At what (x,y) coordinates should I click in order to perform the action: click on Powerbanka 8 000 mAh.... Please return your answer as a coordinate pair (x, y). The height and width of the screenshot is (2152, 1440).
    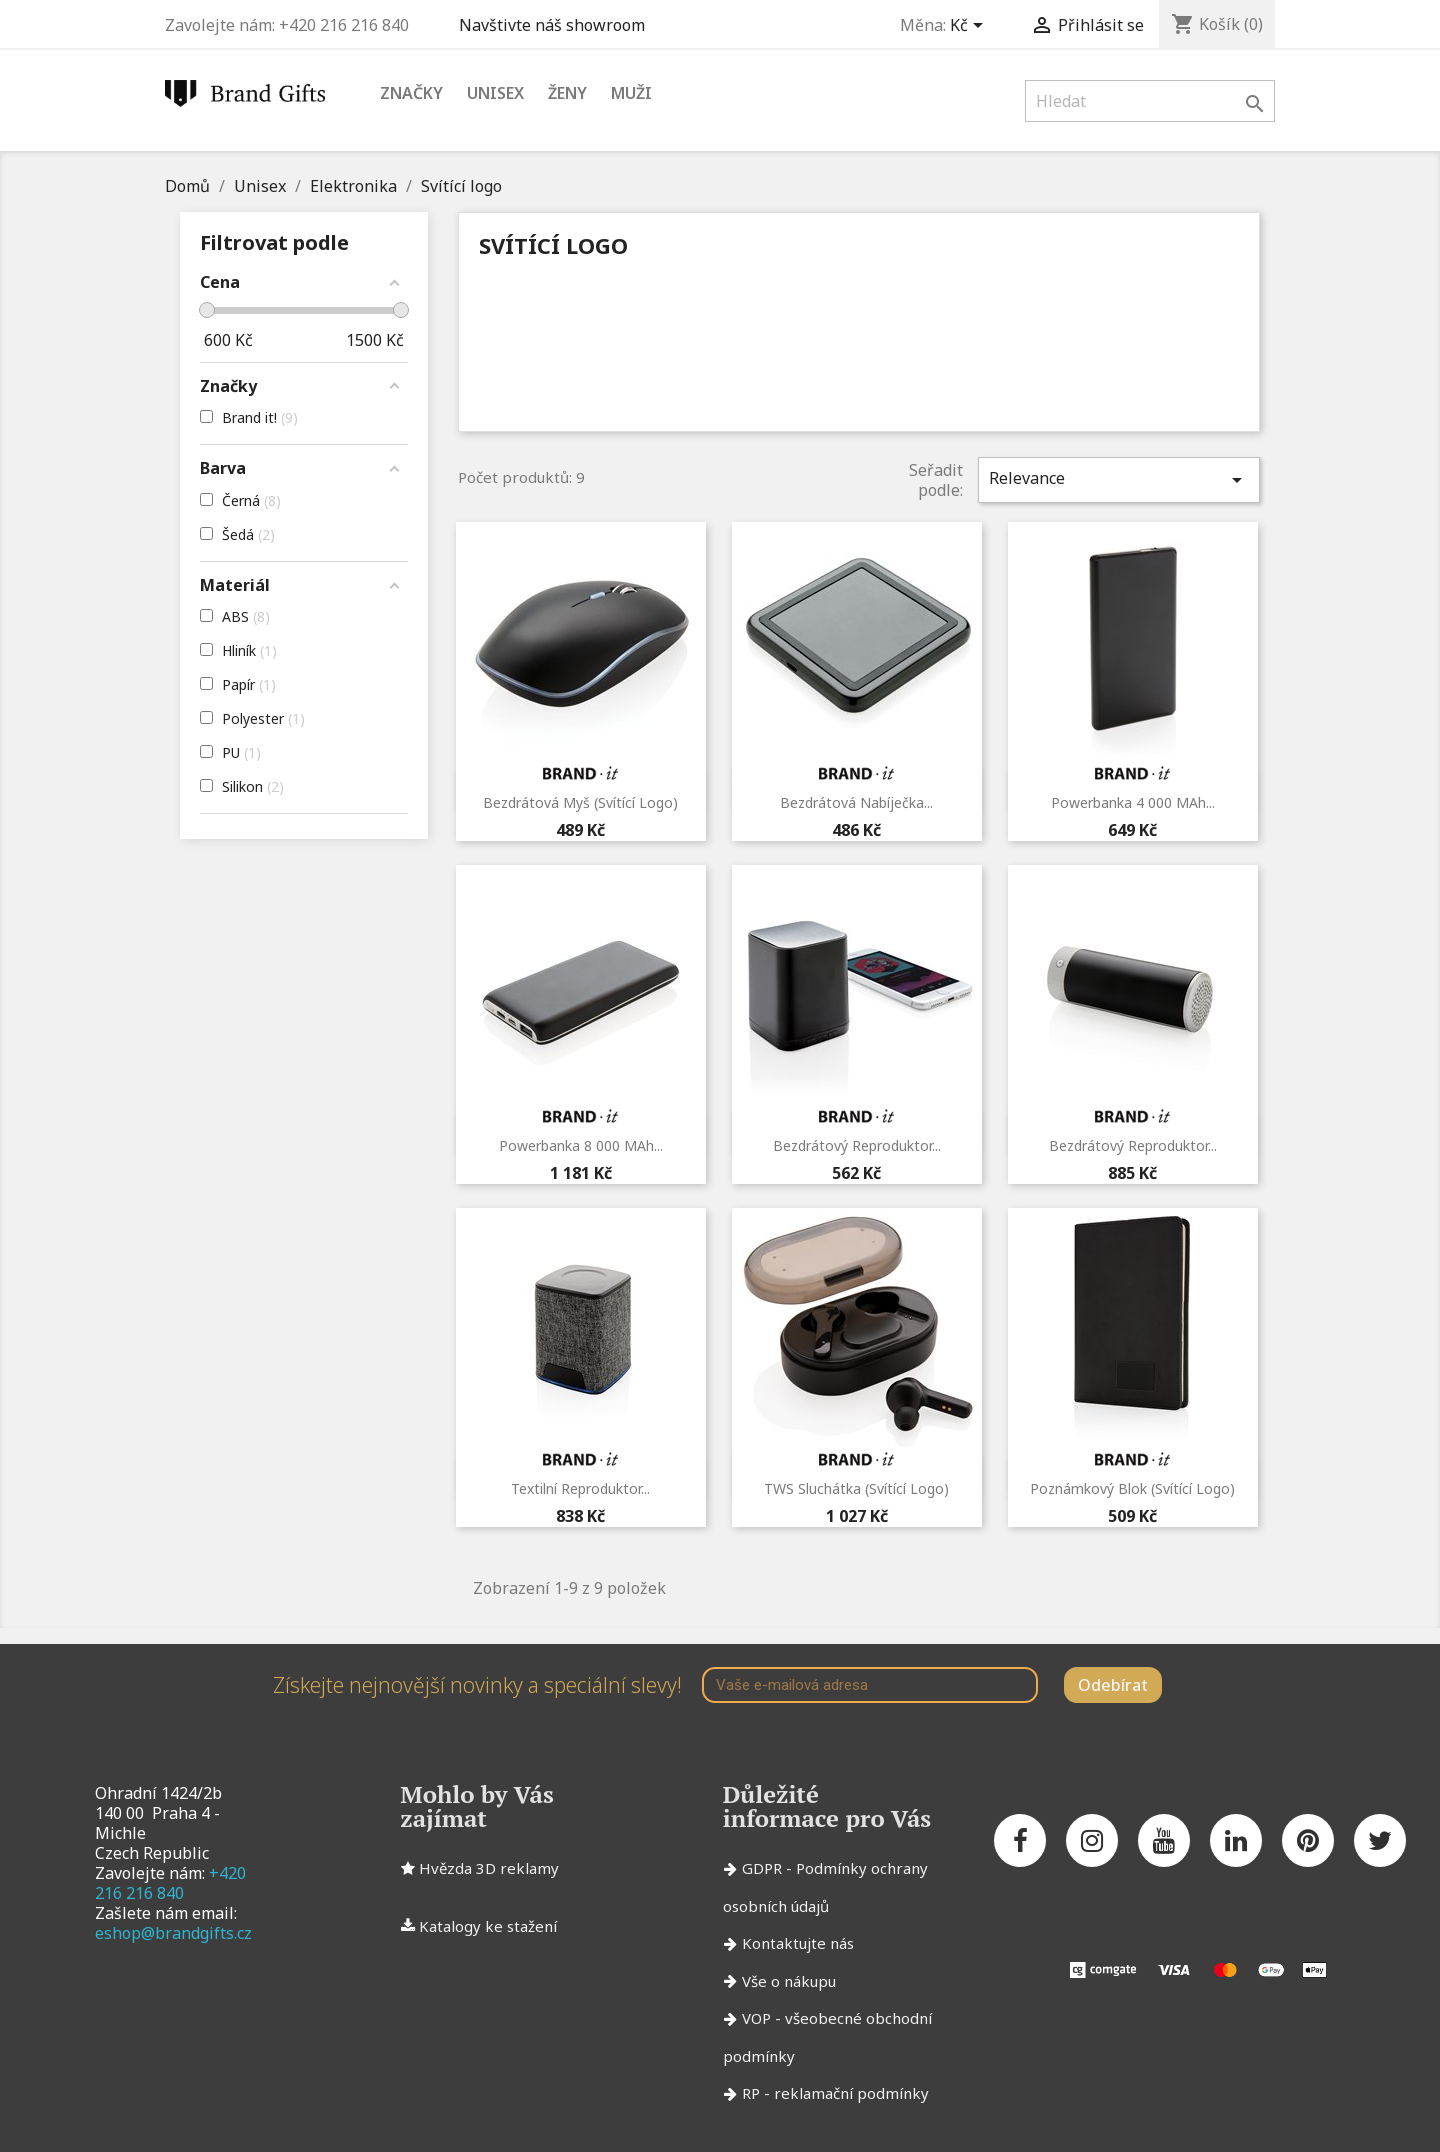
    Looking at the image, I should click on (581, 1145).